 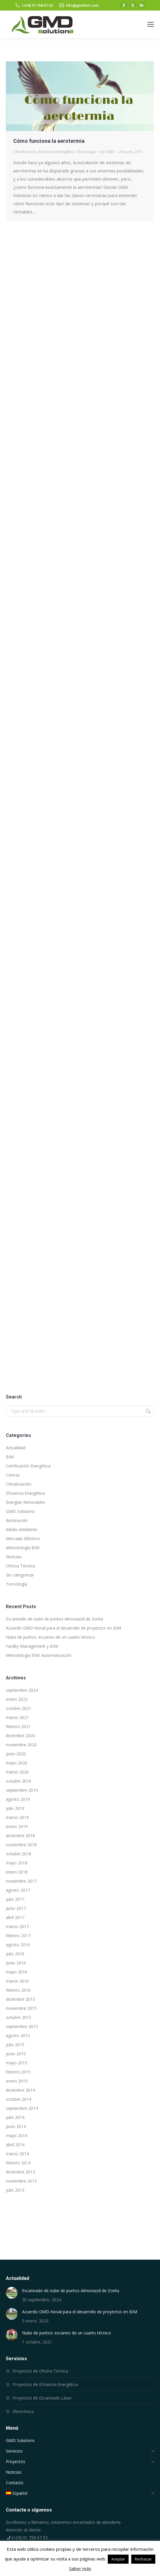 I want to click on Ciencia, so click(x=12, y=1475).